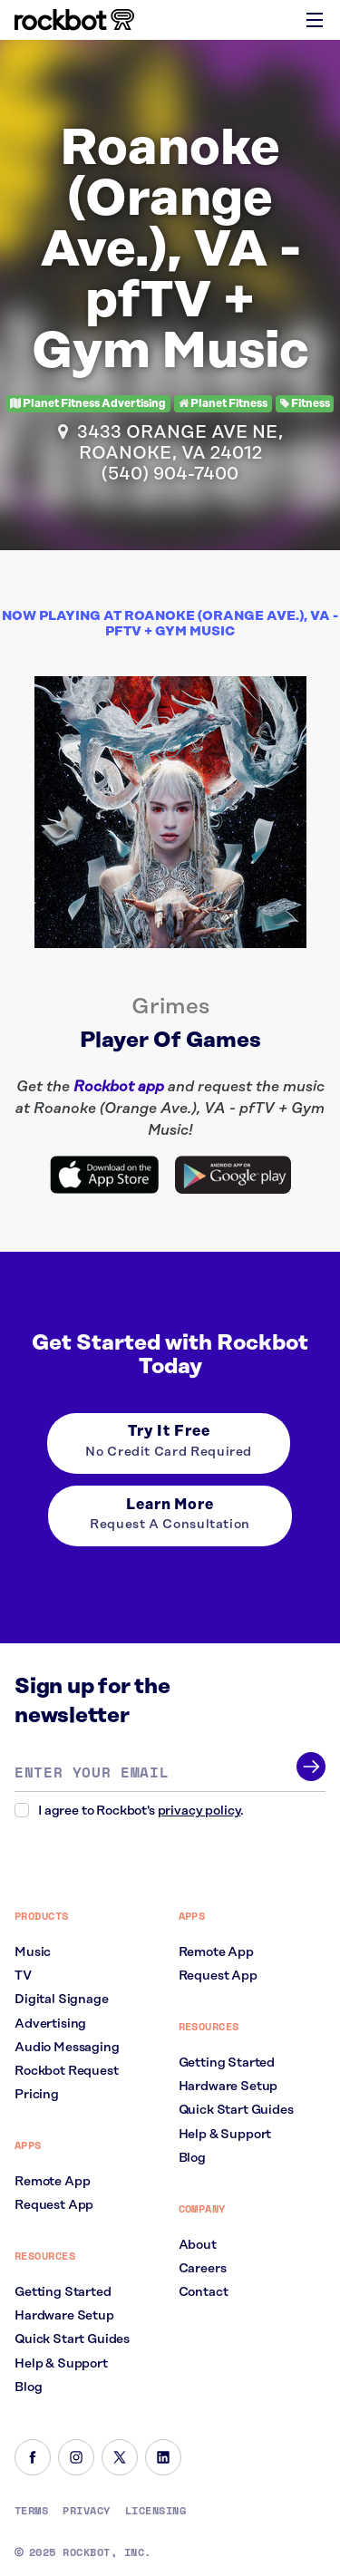 The image size is (340, 2576). What do you see at coordinates (198, 2245) in the screenshot?
I see `About` at bounding box center [198, 2245].